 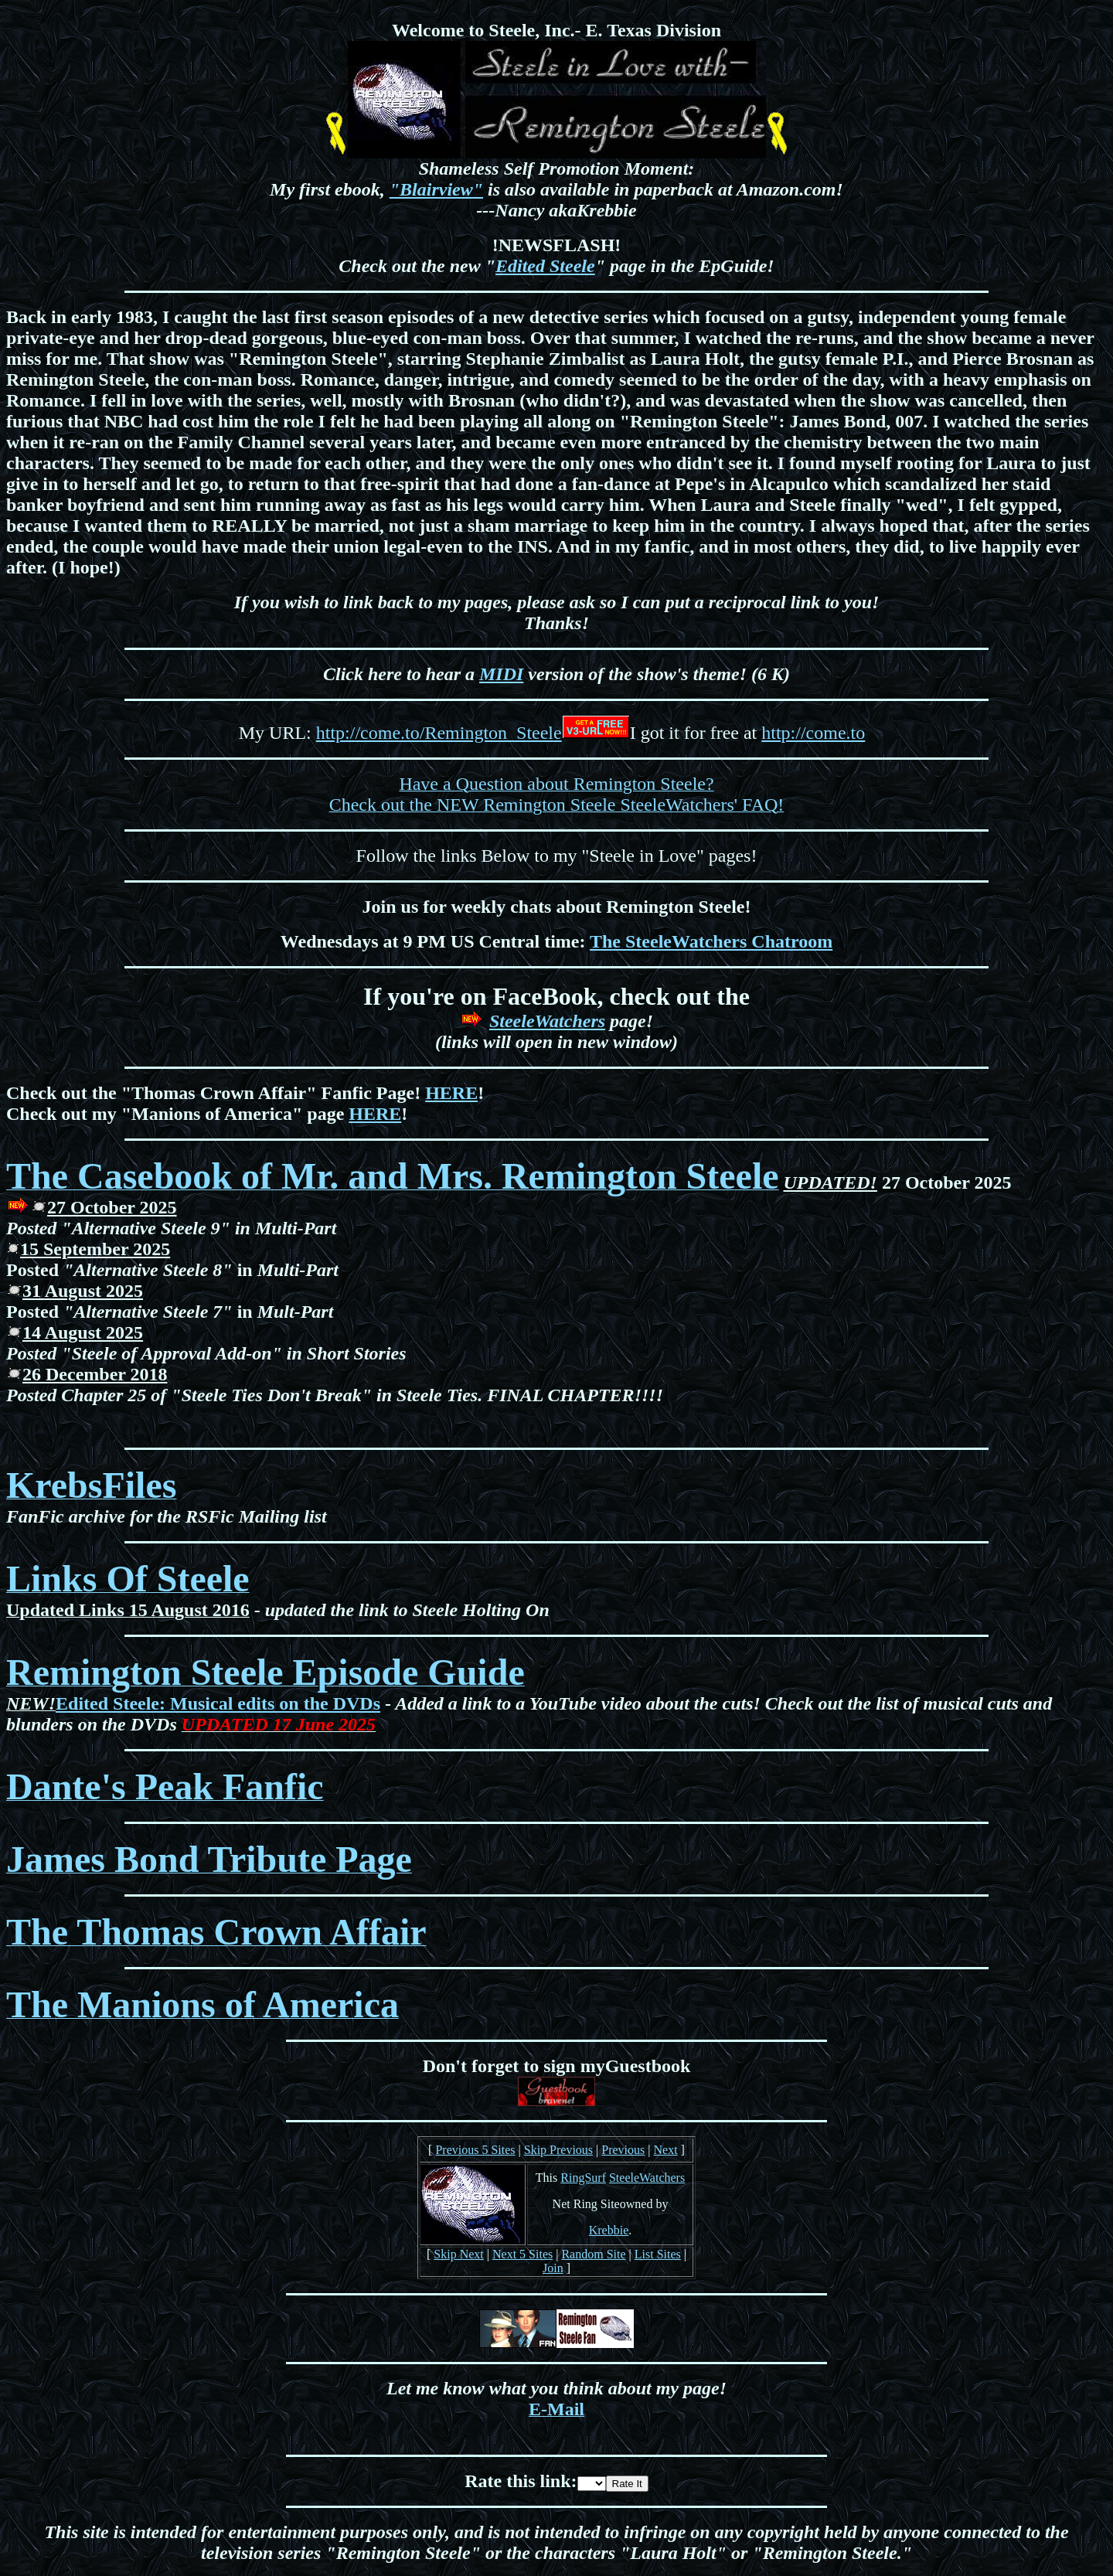 I want to click on Next 5 Sites, so click(x=522, y=2254).